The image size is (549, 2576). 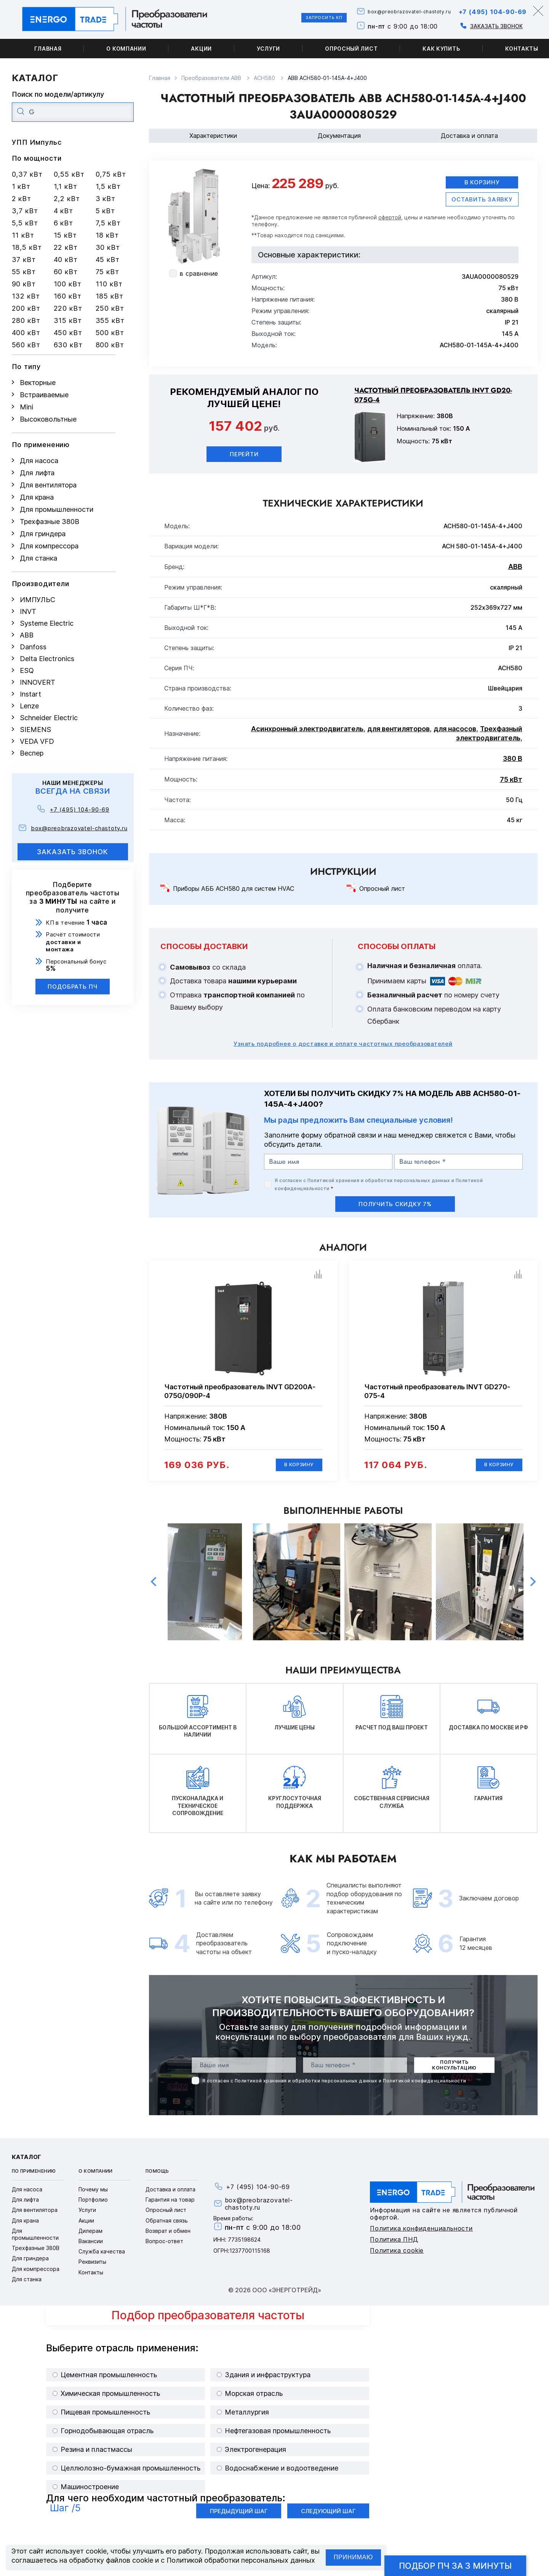 I want to click on 500 кВт, so click(x=110, y=333).